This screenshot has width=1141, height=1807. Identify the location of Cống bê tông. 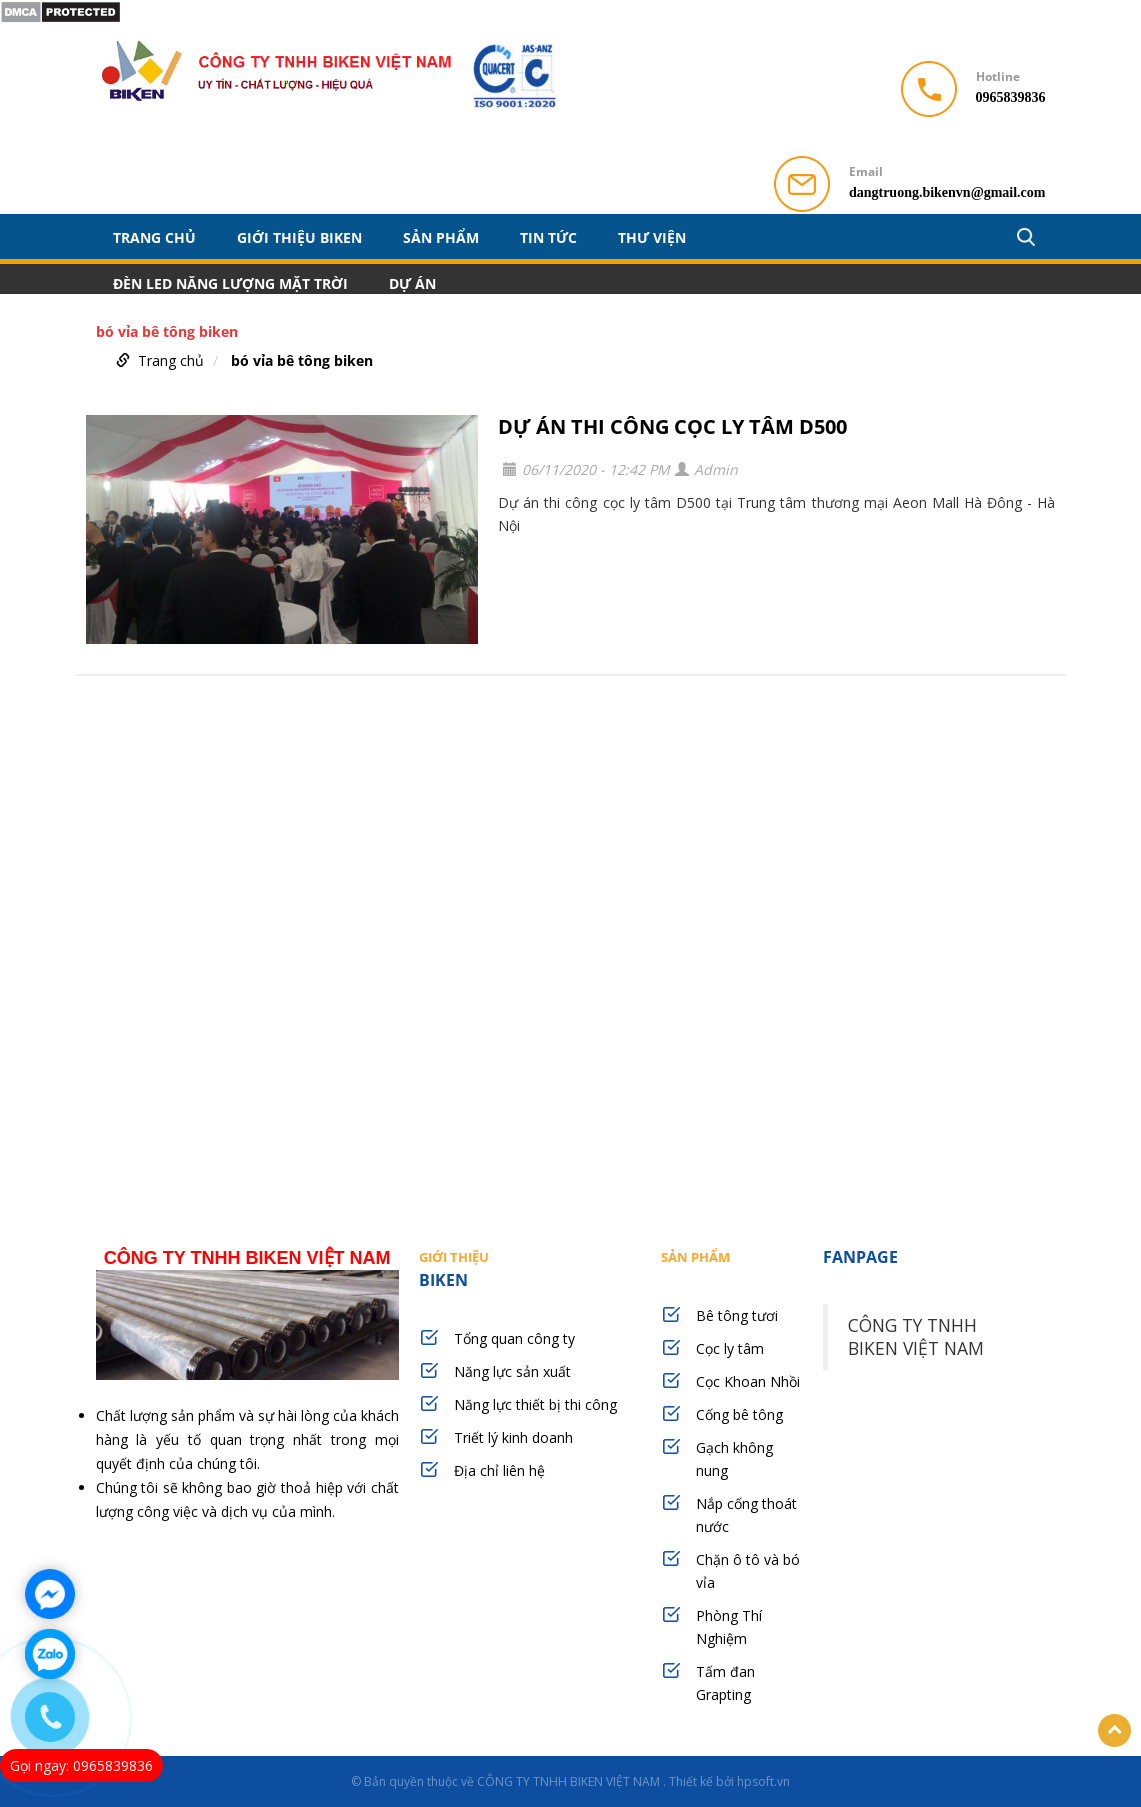
(739, 1414).